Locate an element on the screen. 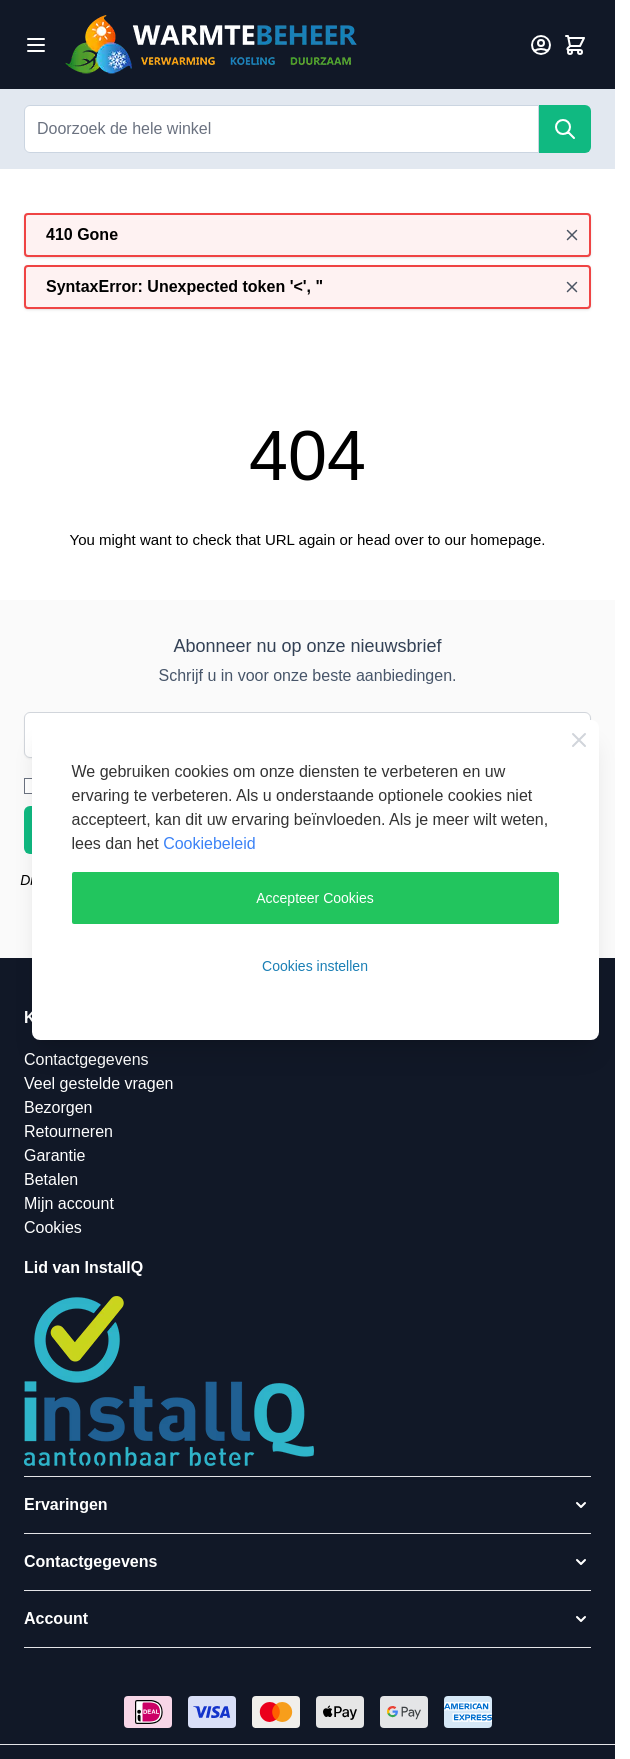 This screenshot has height=1759, width=630. Cookies instellen is located at coordinates (315, 966).